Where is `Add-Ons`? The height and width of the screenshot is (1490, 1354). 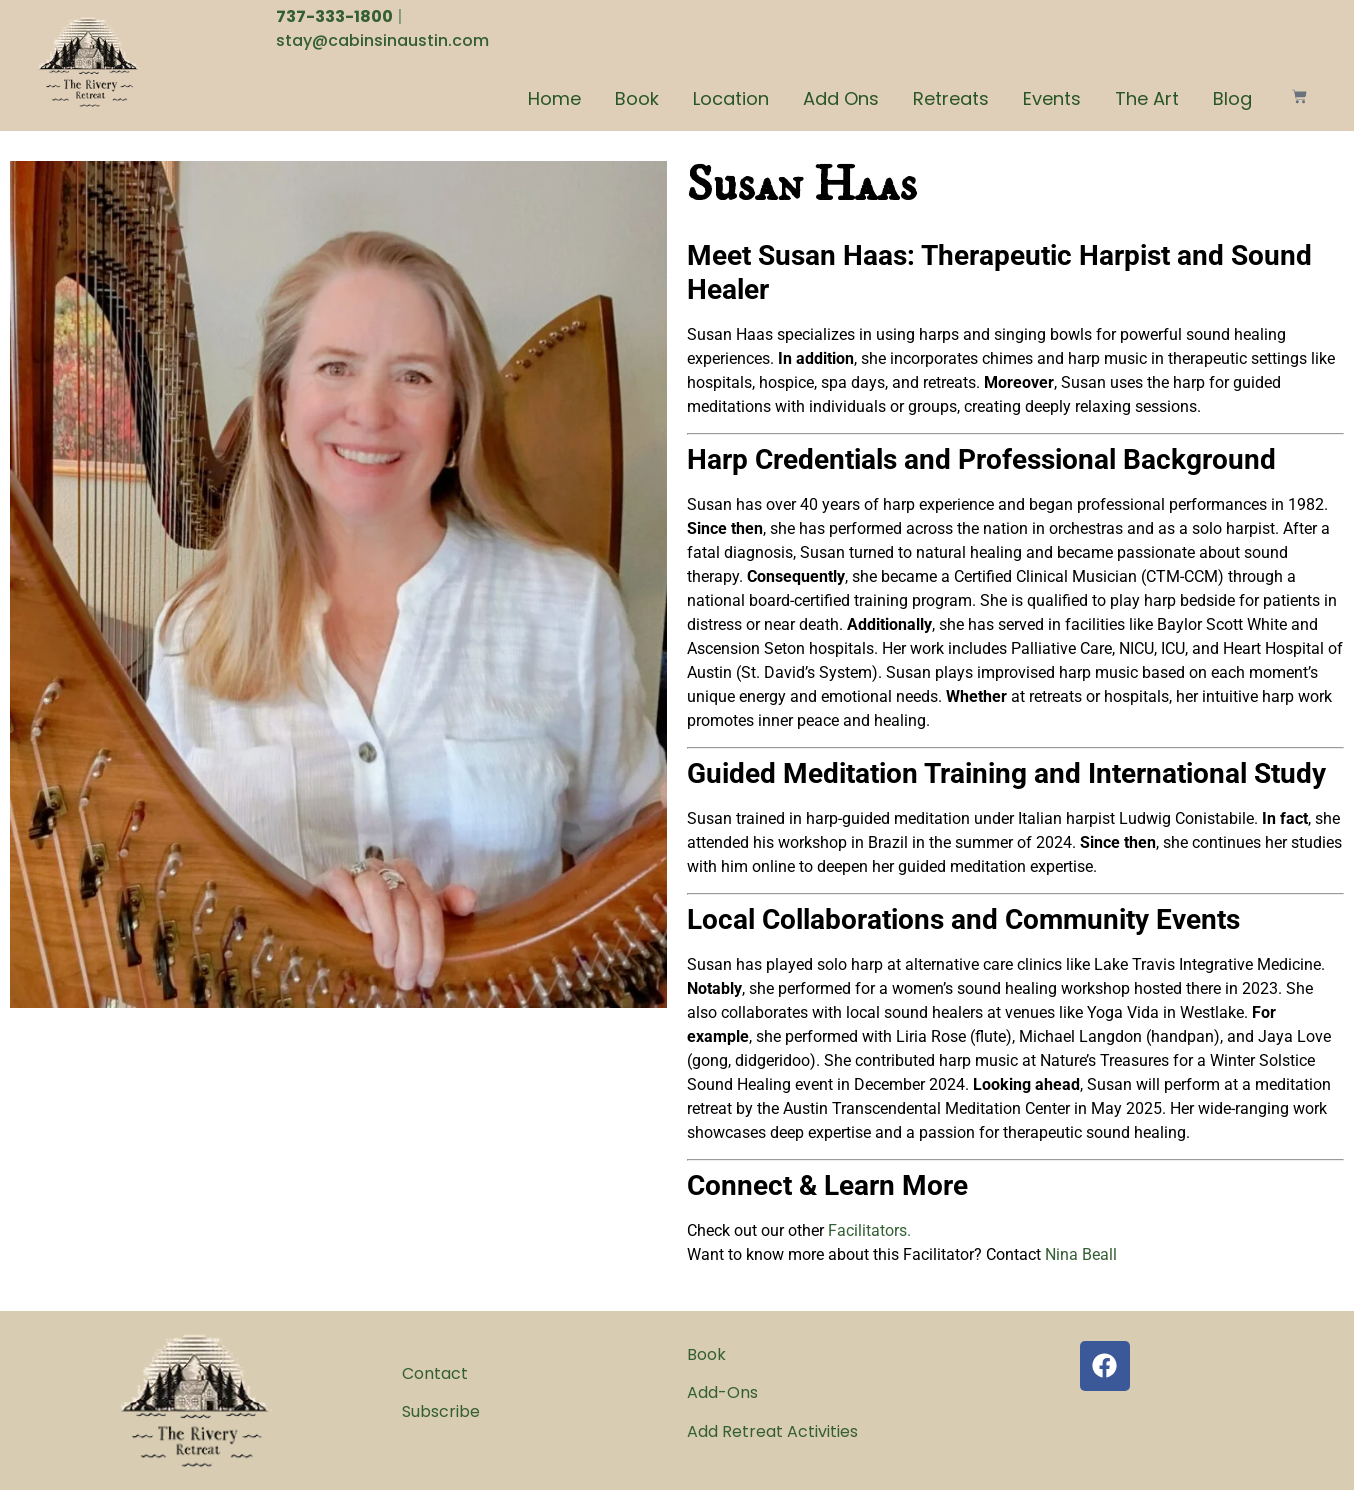 Add-Ons is located at coordinates (722, 1392).